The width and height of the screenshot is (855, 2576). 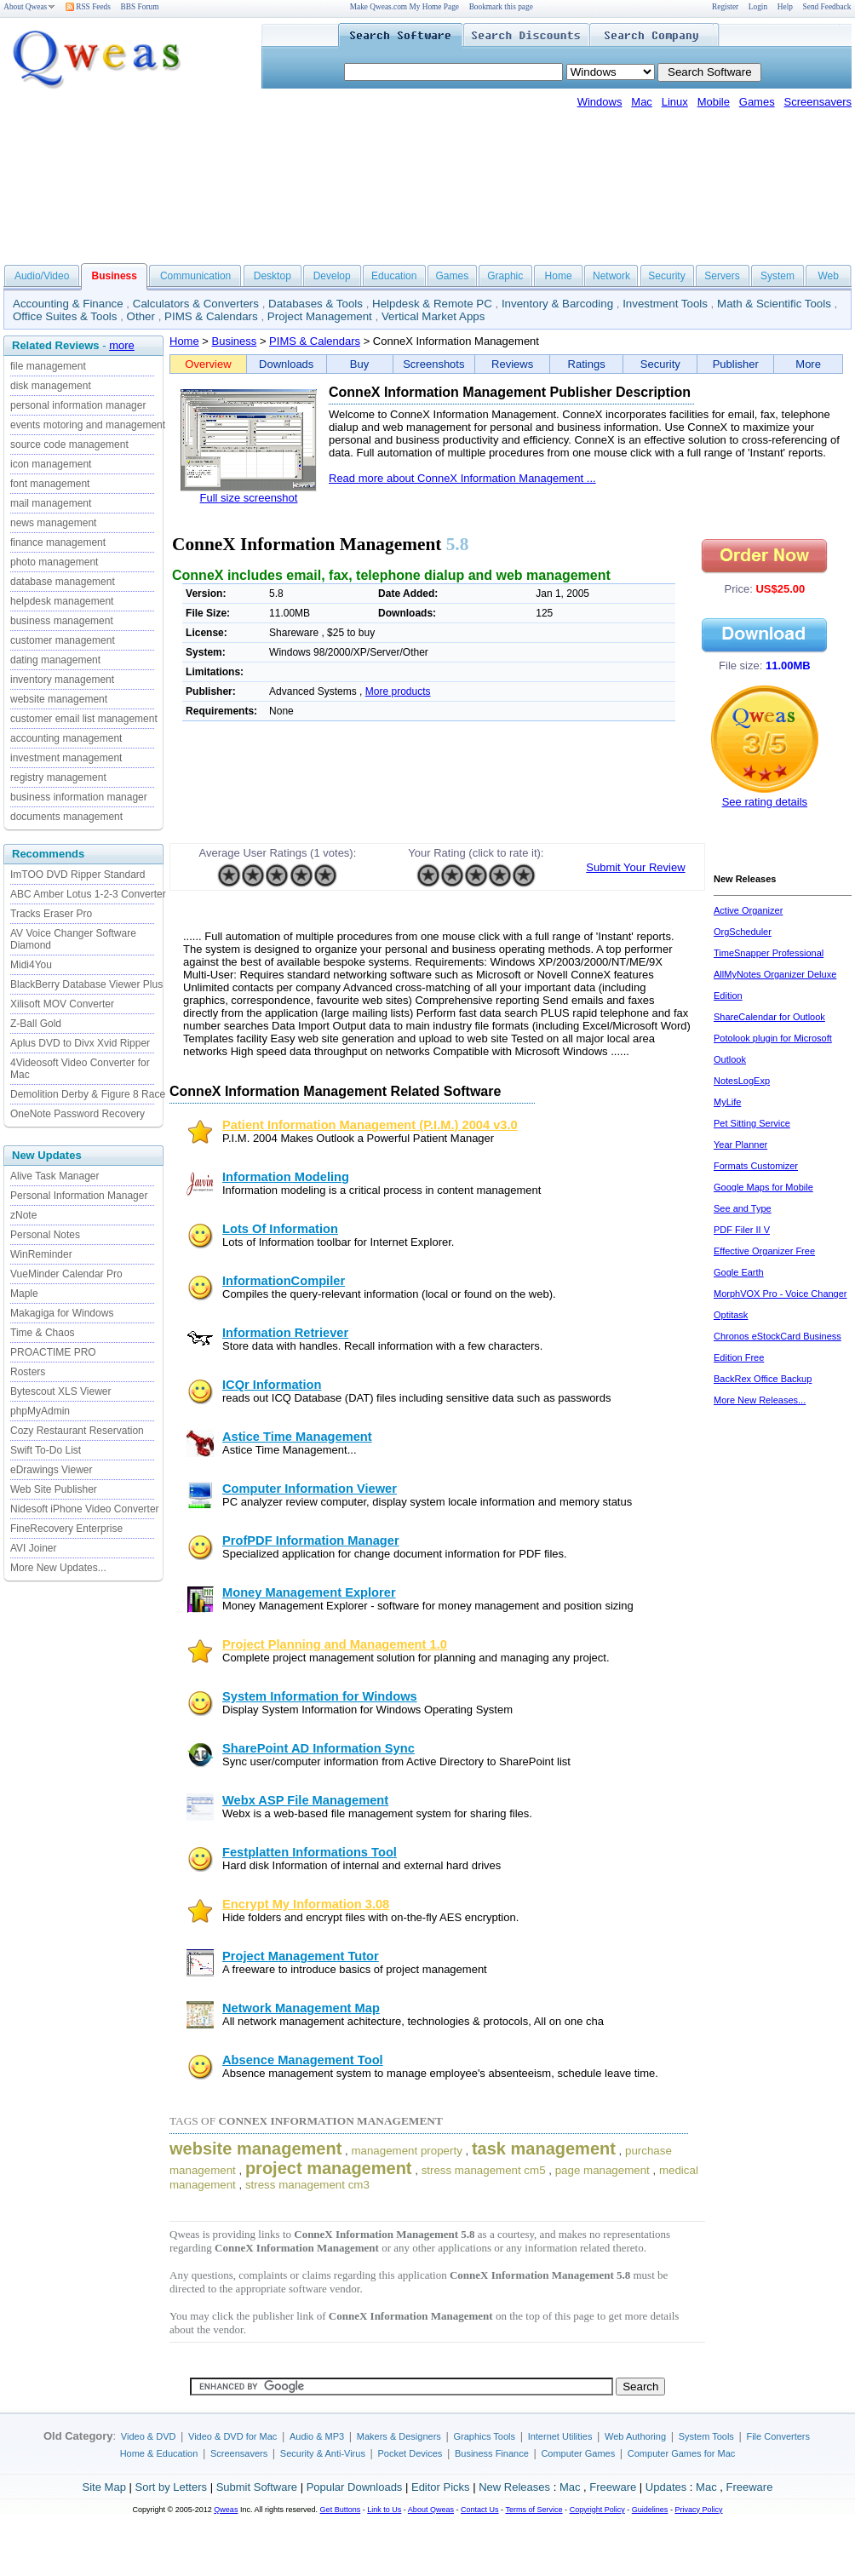 What do you see at coordinates (29, 7) in the screenshot?
I see `About Qweas` at bounding box center [29, 7].